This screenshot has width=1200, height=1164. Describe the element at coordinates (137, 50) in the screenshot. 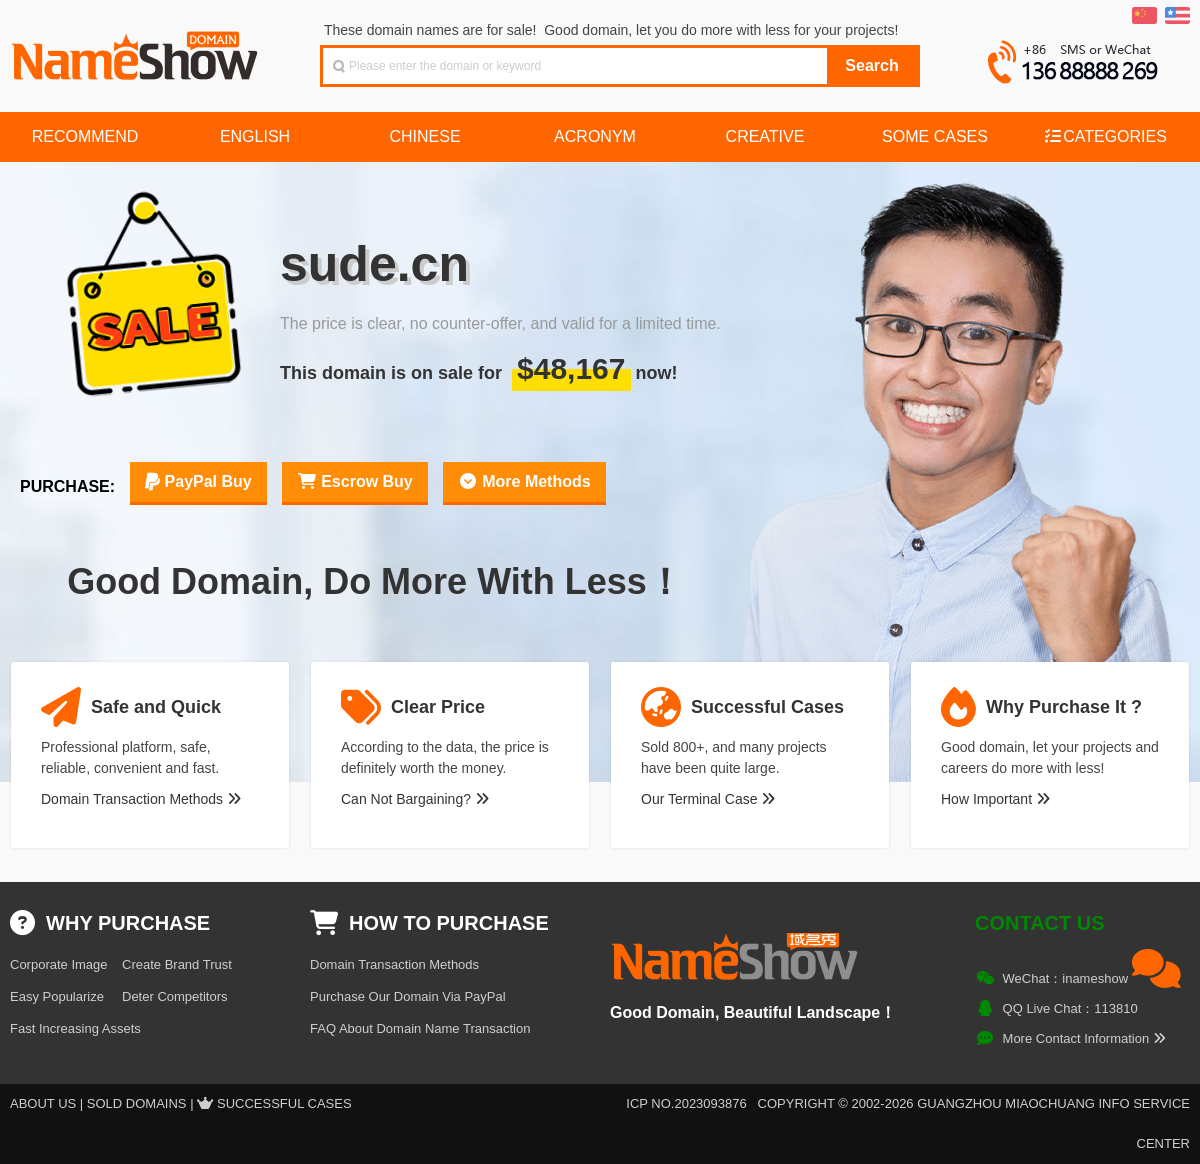

I see `NameShow` at that location.